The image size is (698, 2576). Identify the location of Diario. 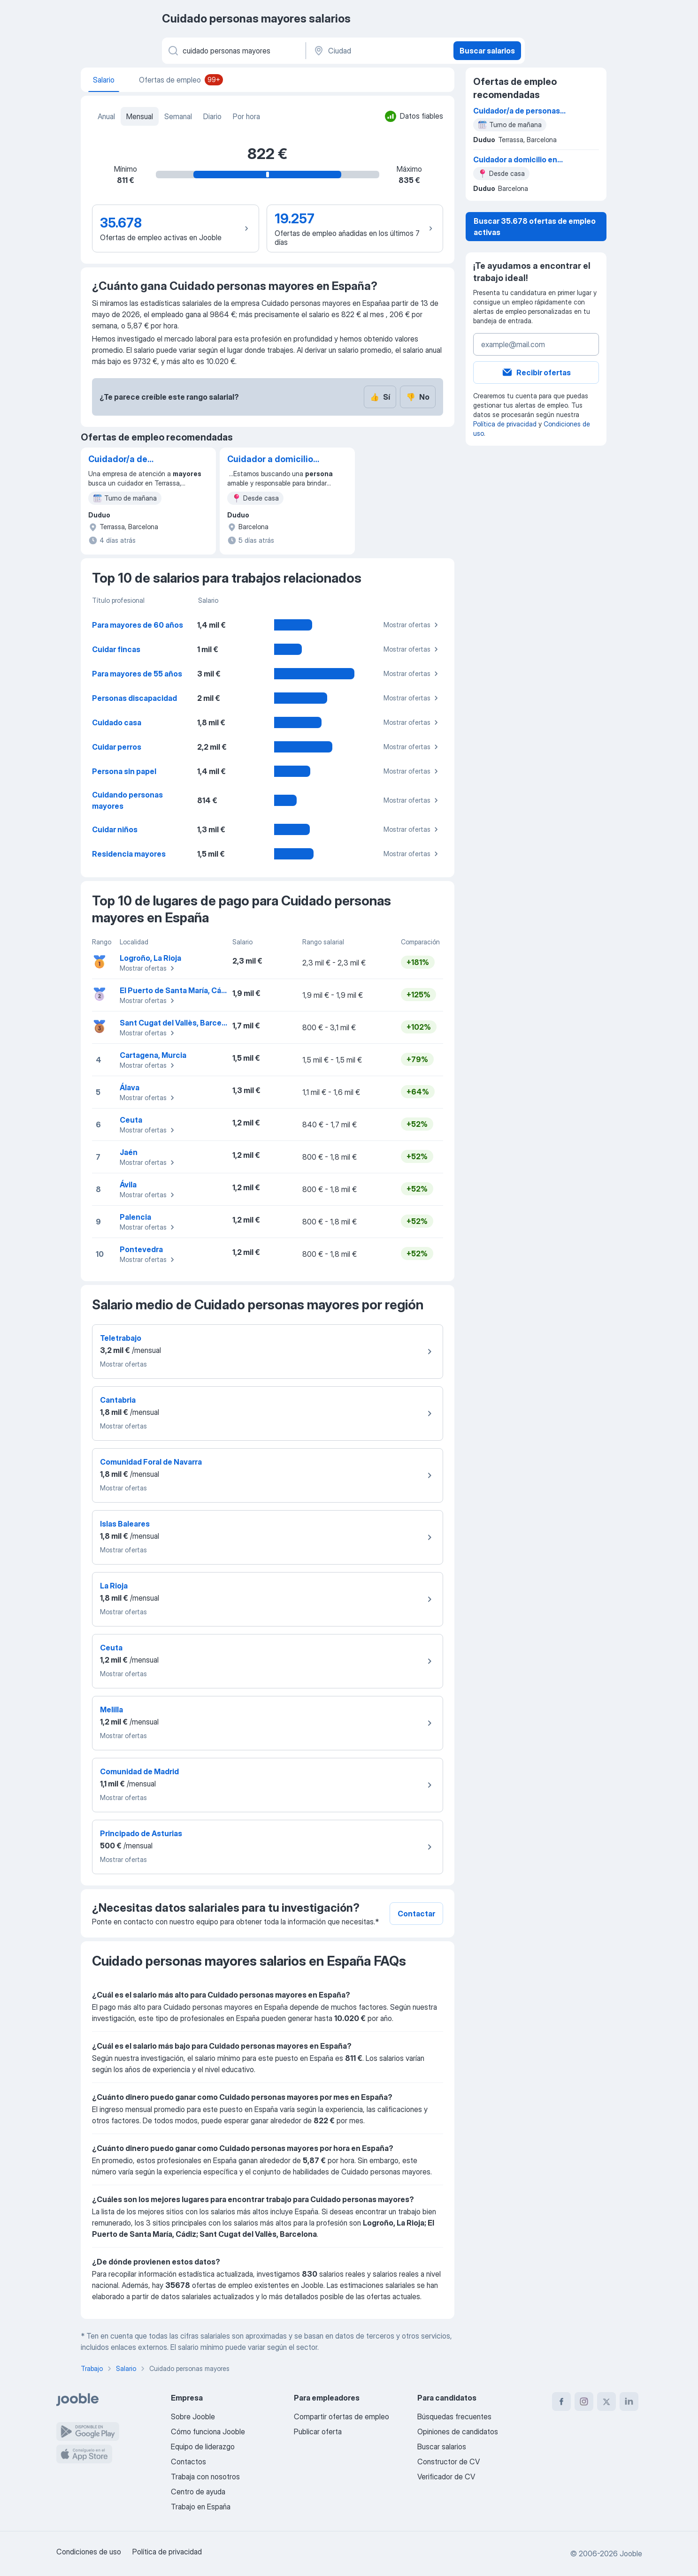
(212, 116).